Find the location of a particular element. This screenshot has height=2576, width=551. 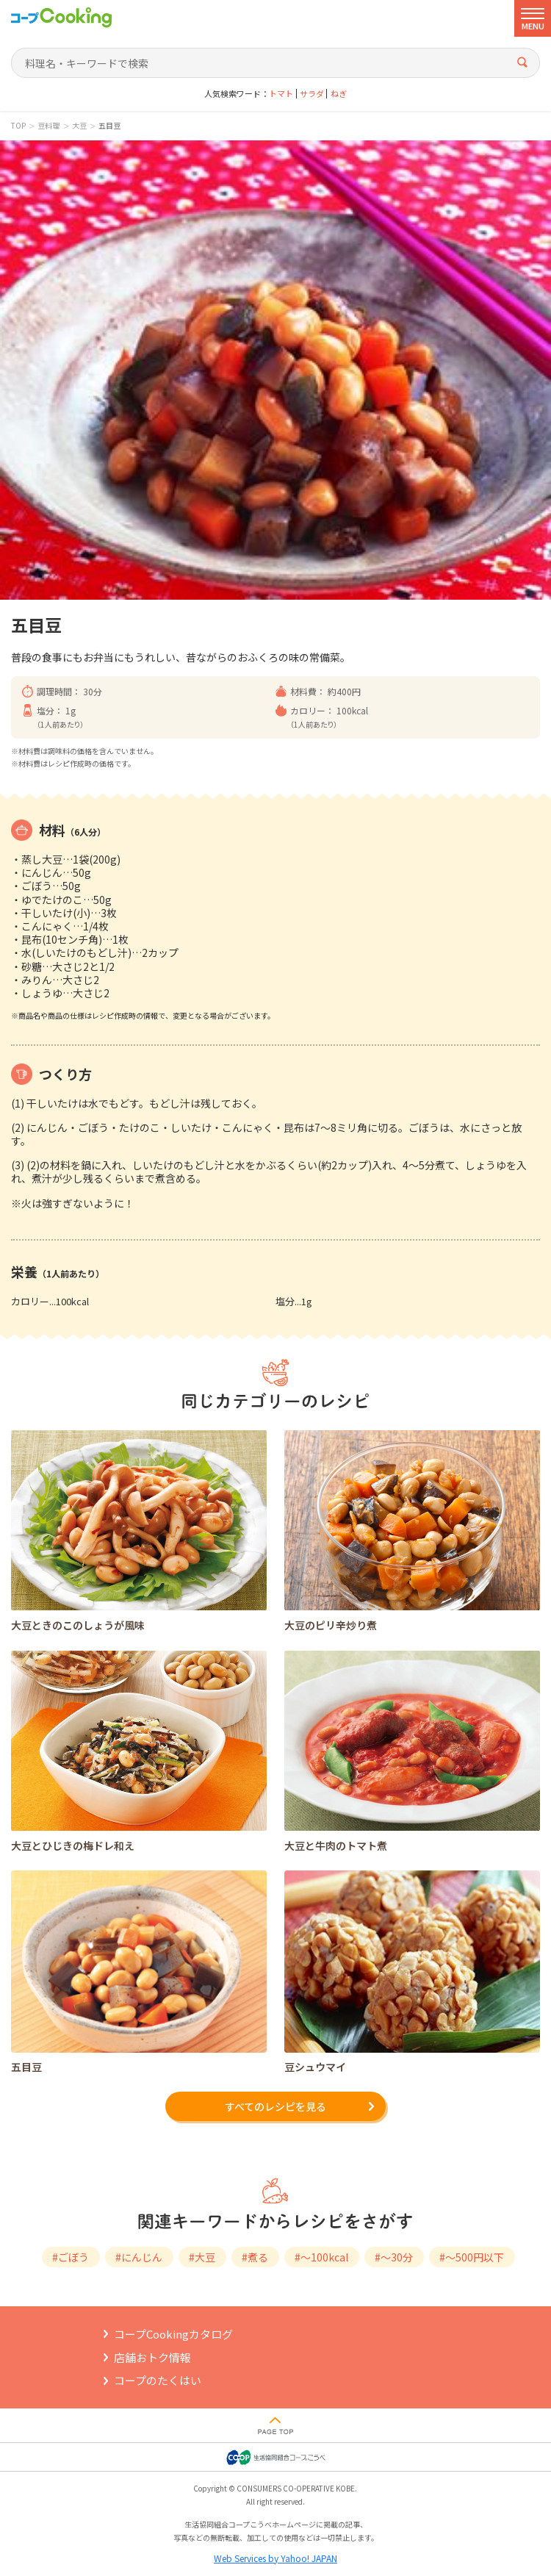

TOP is located at coordinates (18, 125).